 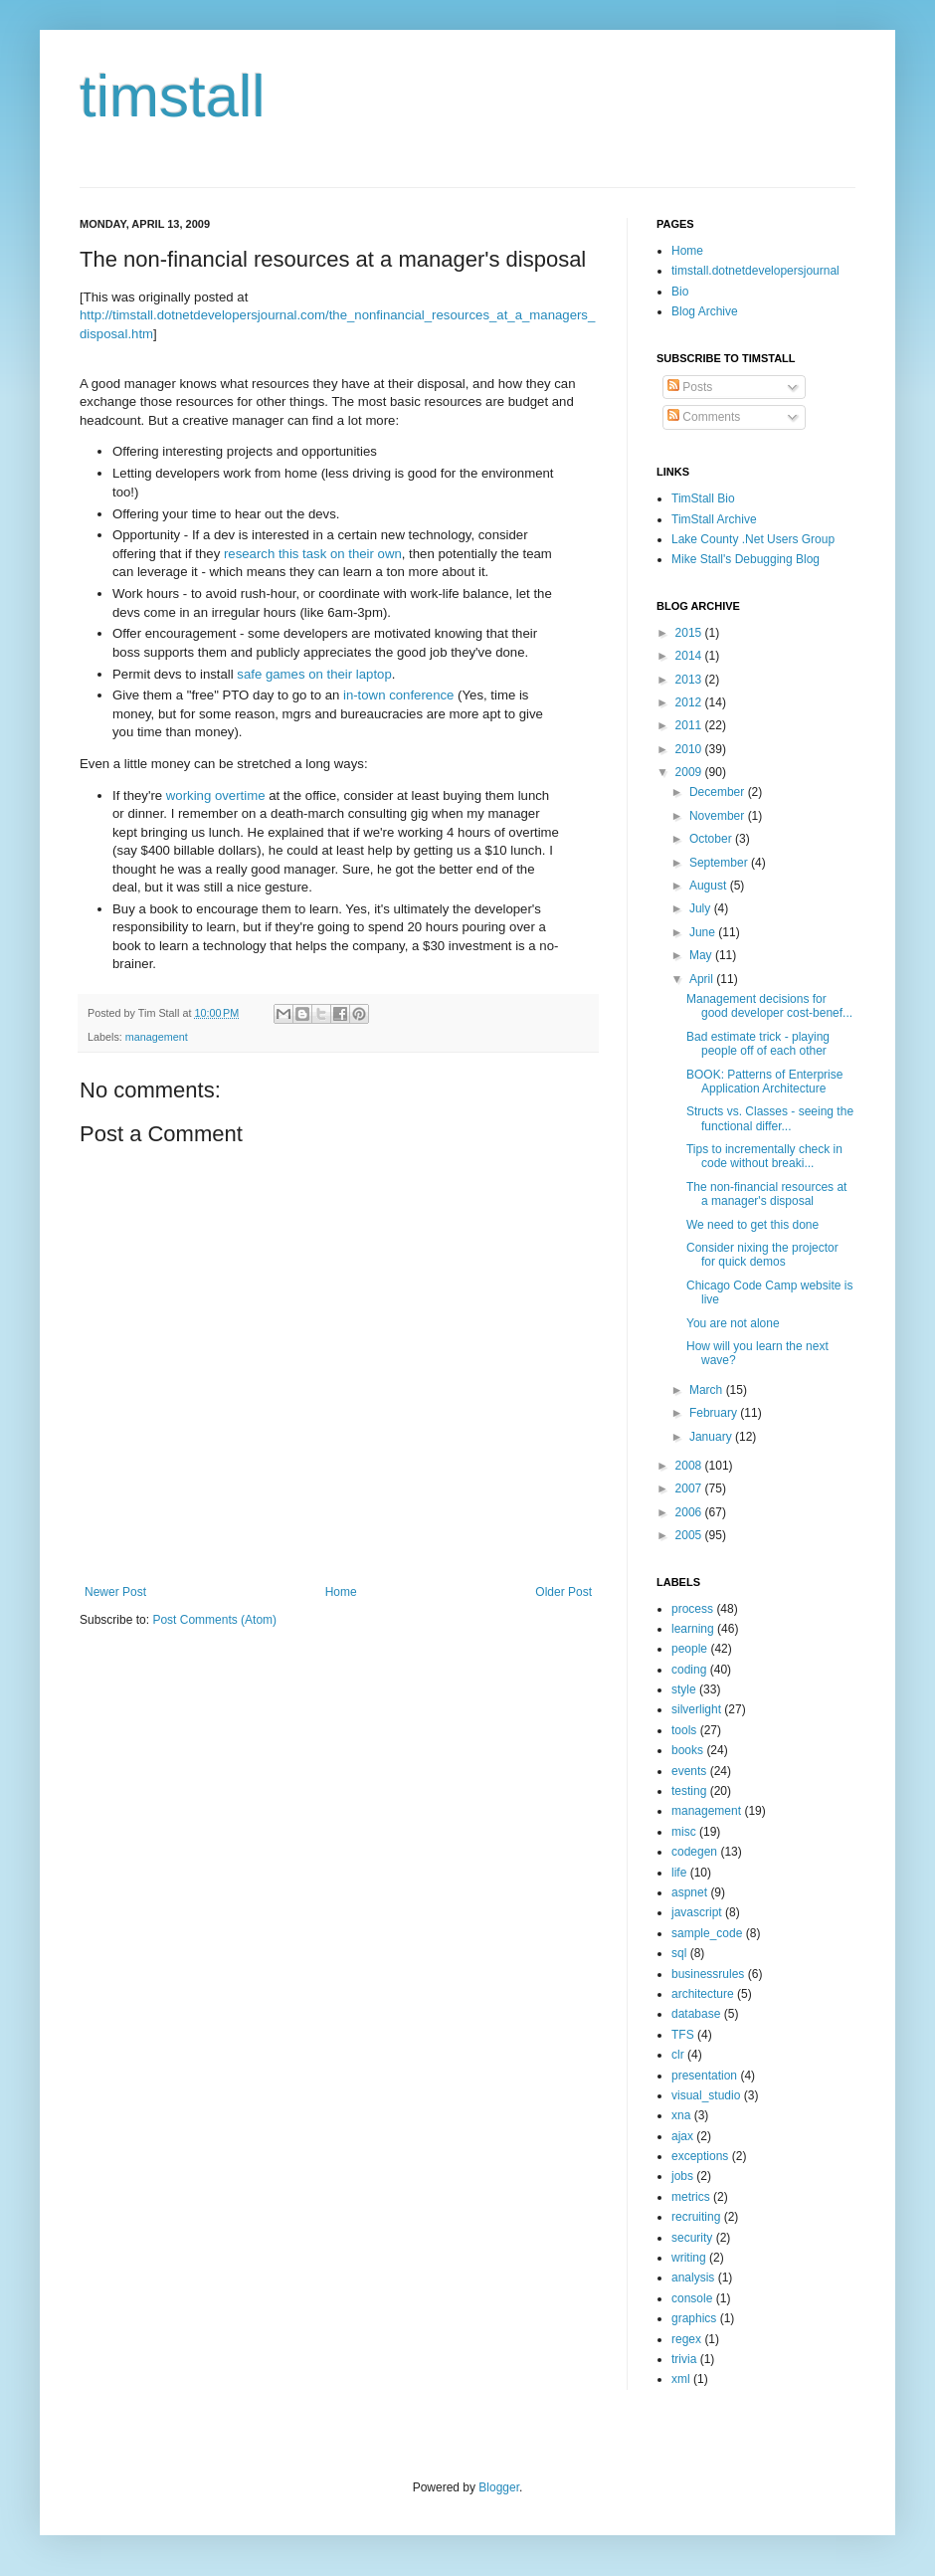 What do you see at coordinates (682, 2176) in the screenshot?
I see `jobs` at bounding box center [682, 2176].